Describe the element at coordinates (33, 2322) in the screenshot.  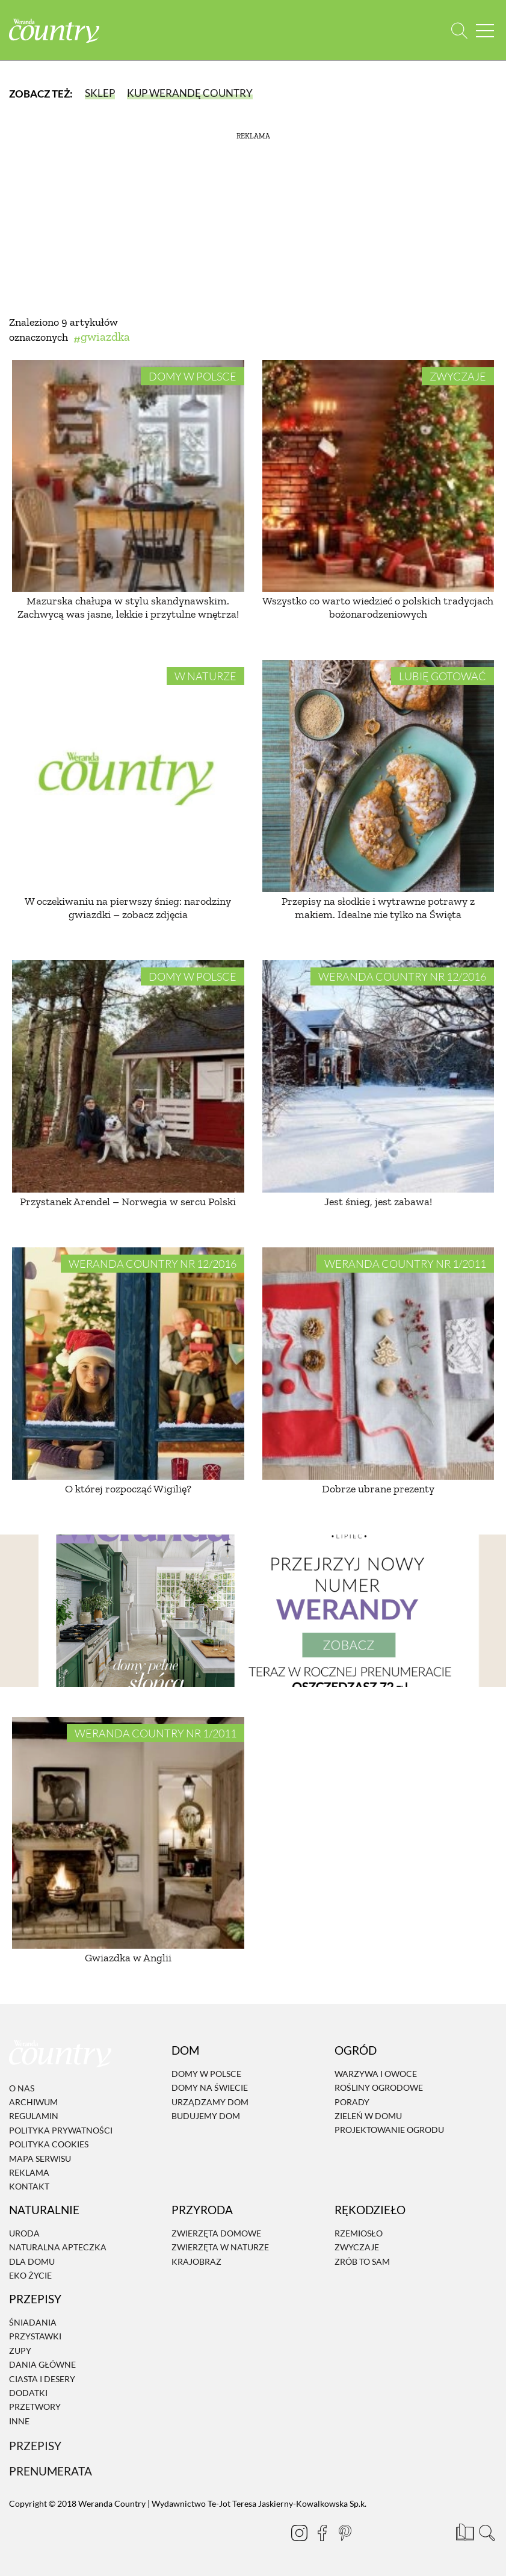
I see `Śniadania` at that location.